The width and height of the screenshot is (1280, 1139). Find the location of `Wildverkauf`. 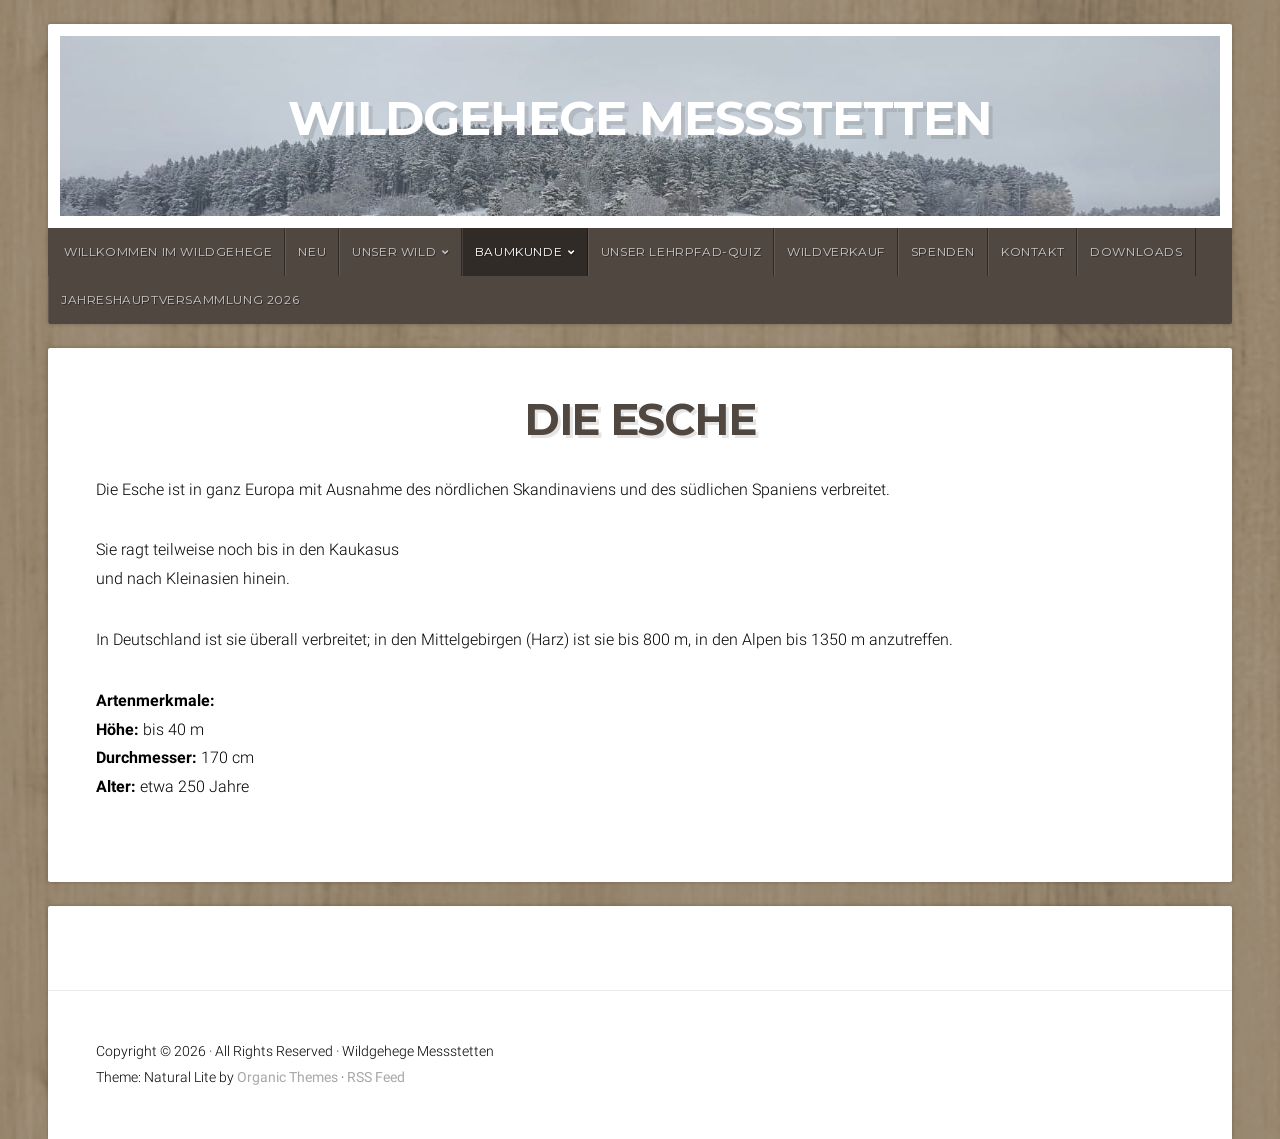

Wildverkauf is located at coordinates (836, 251).